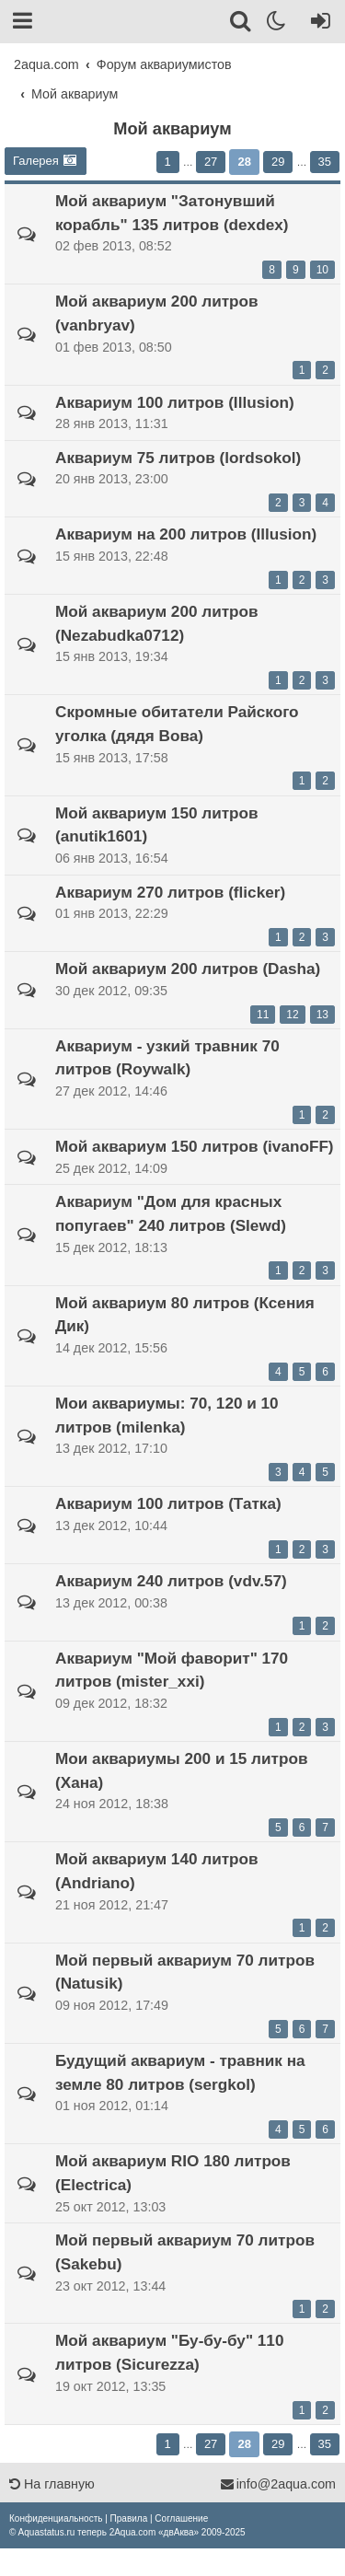 Image resolution: width=345 pixels, height=2576 pixels. Describe the element at coordinates (277, 161) in the screenshot. I see `29 [button]` at that location.